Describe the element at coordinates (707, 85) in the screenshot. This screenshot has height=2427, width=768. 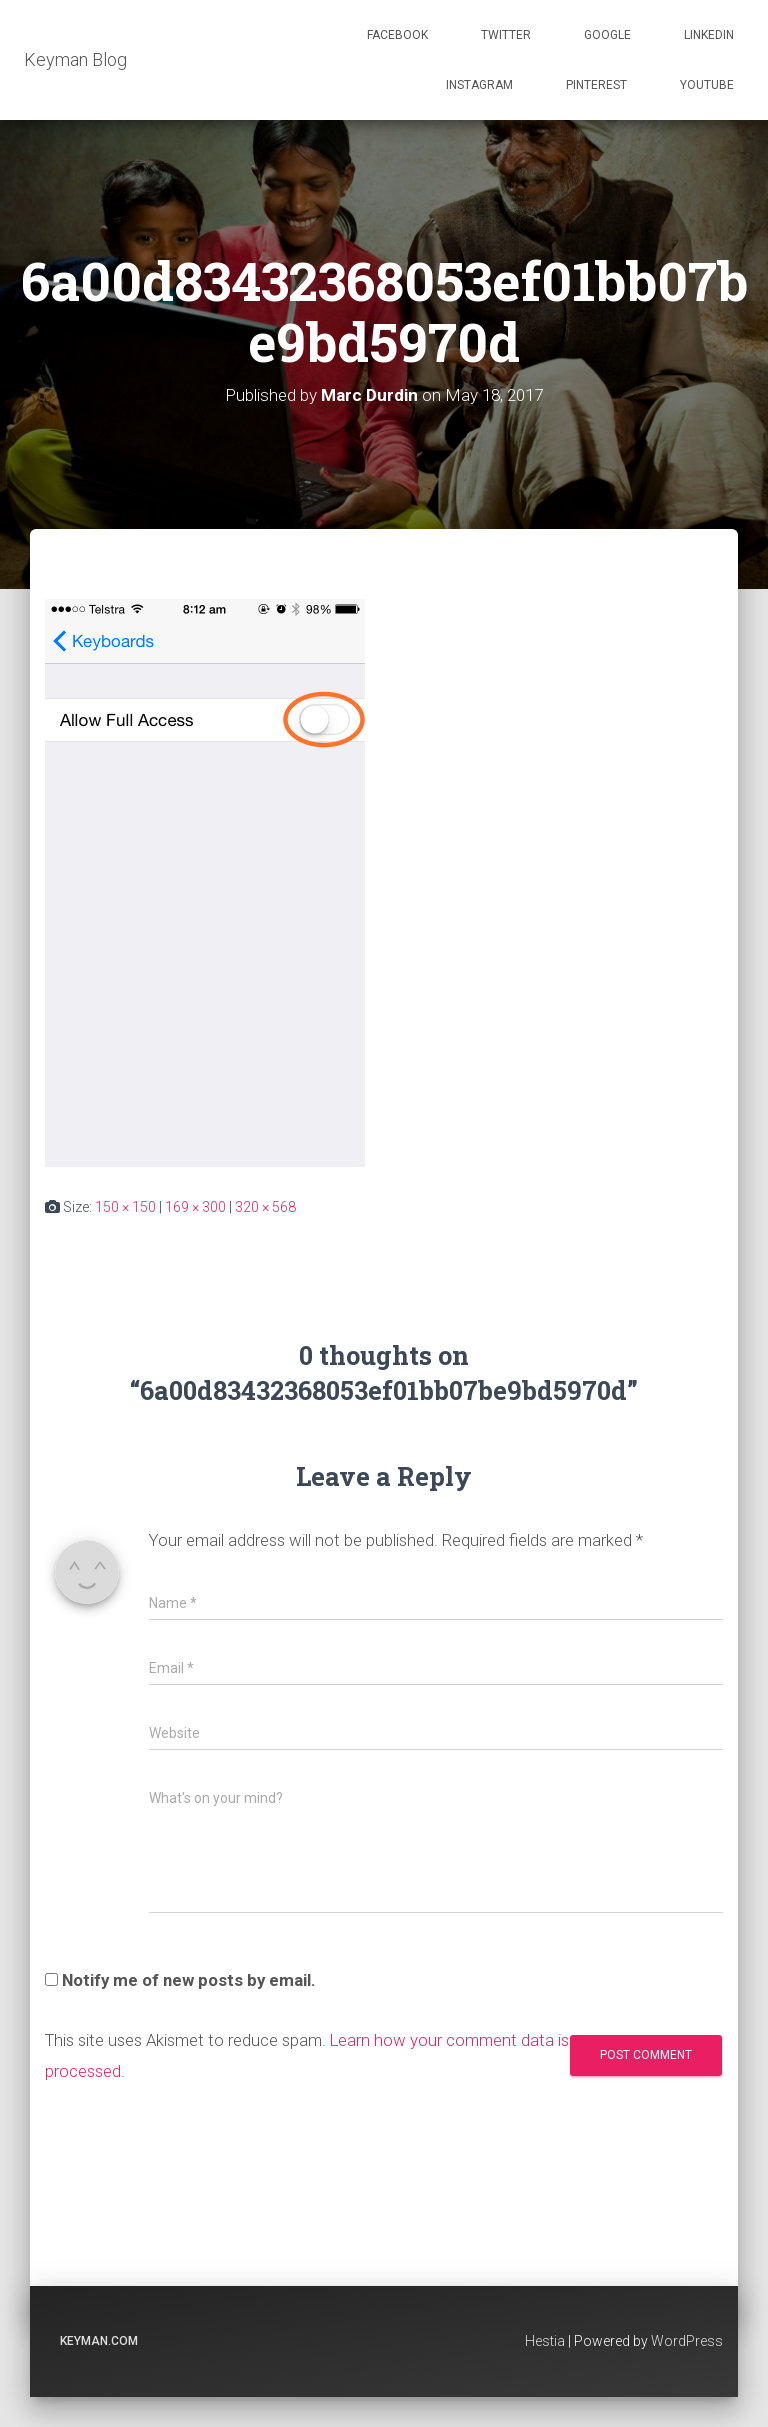
I see `Youtube` at that location.